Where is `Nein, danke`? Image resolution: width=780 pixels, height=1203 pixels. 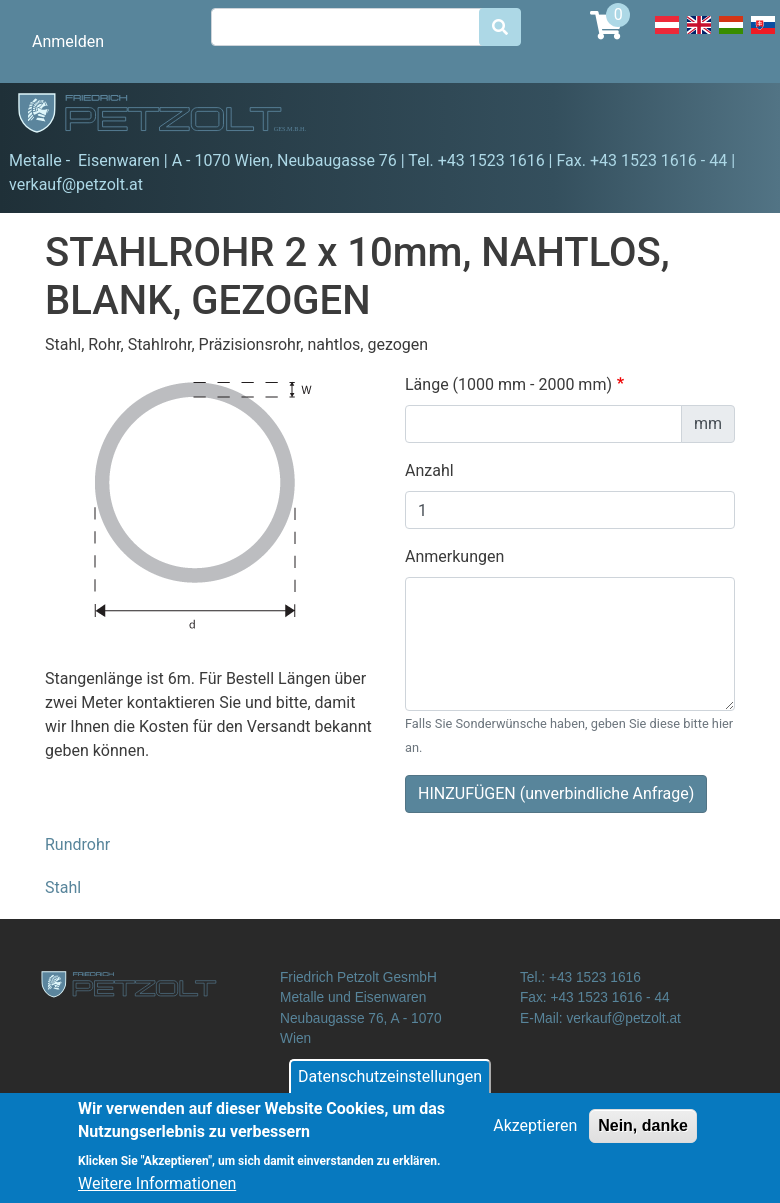 Nein, danke is located at coordinates (643, 1133).